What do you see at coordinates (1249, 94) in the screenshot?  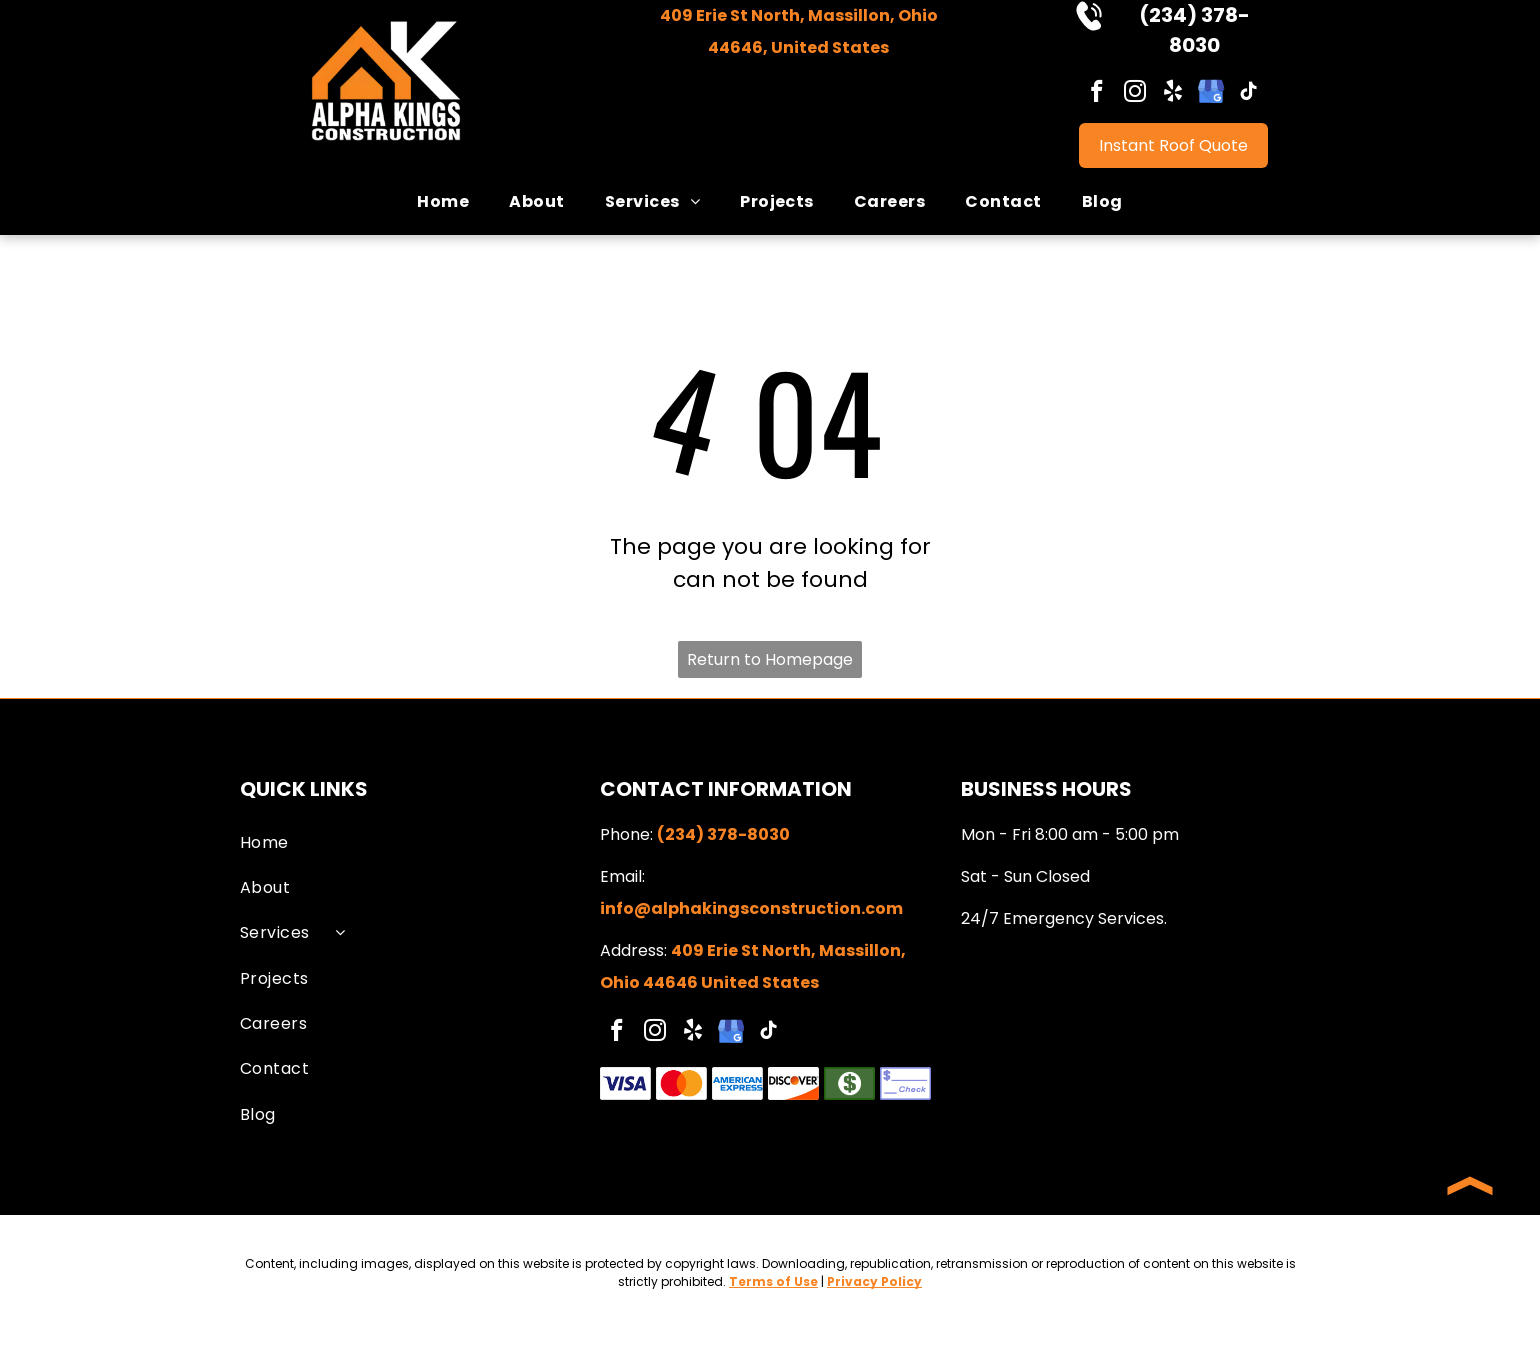 I see `[tiktok]` at bounding box center [1249, 94].